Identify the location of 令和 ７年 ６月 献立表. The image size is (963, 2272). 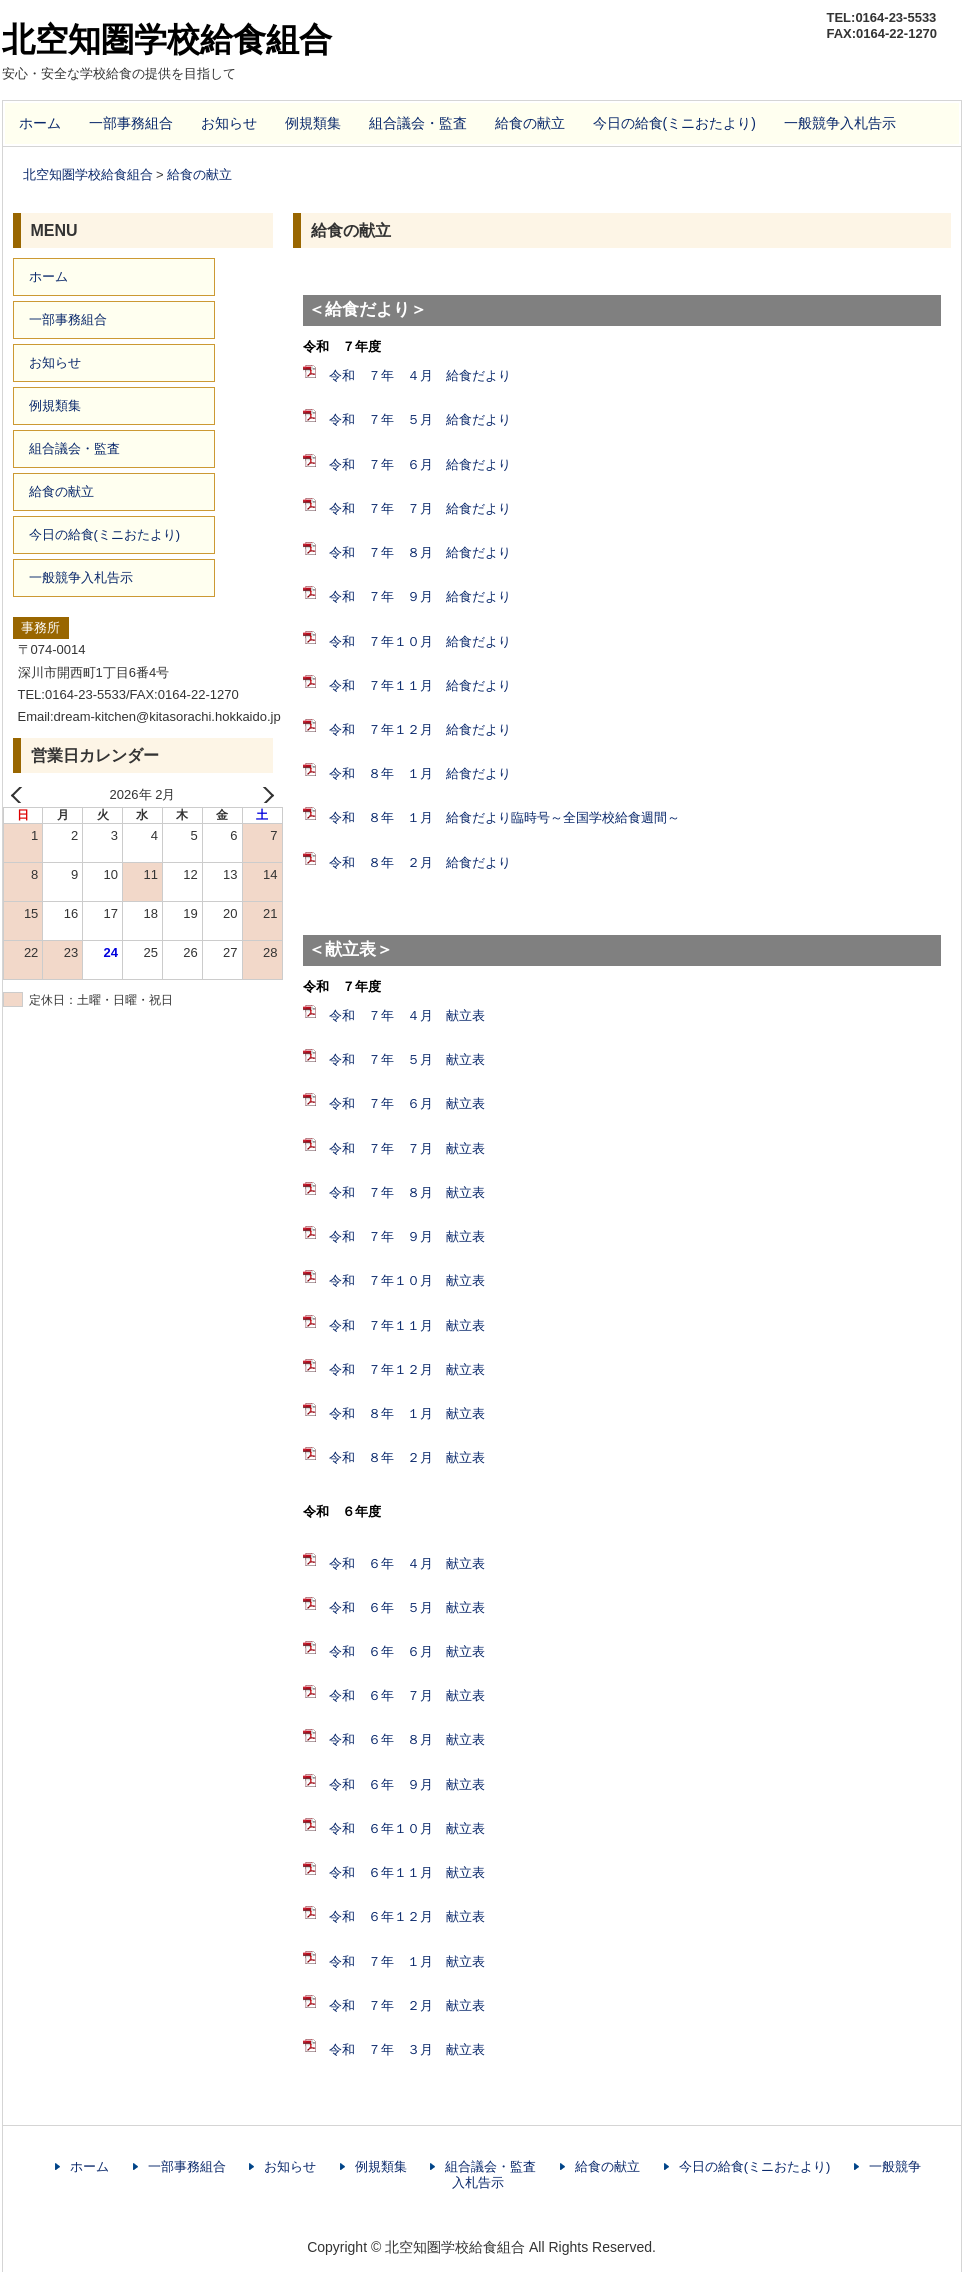
(407, 1103).